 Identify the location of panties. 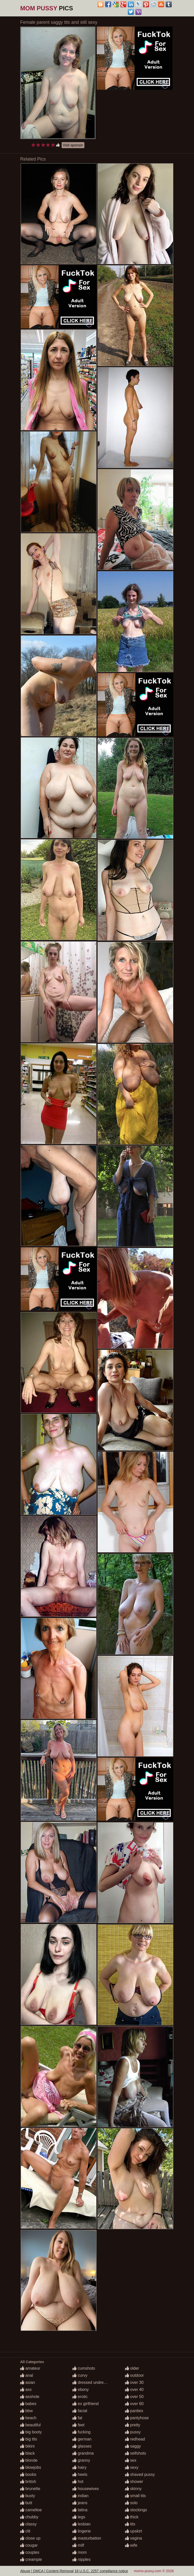
(134, 2411).